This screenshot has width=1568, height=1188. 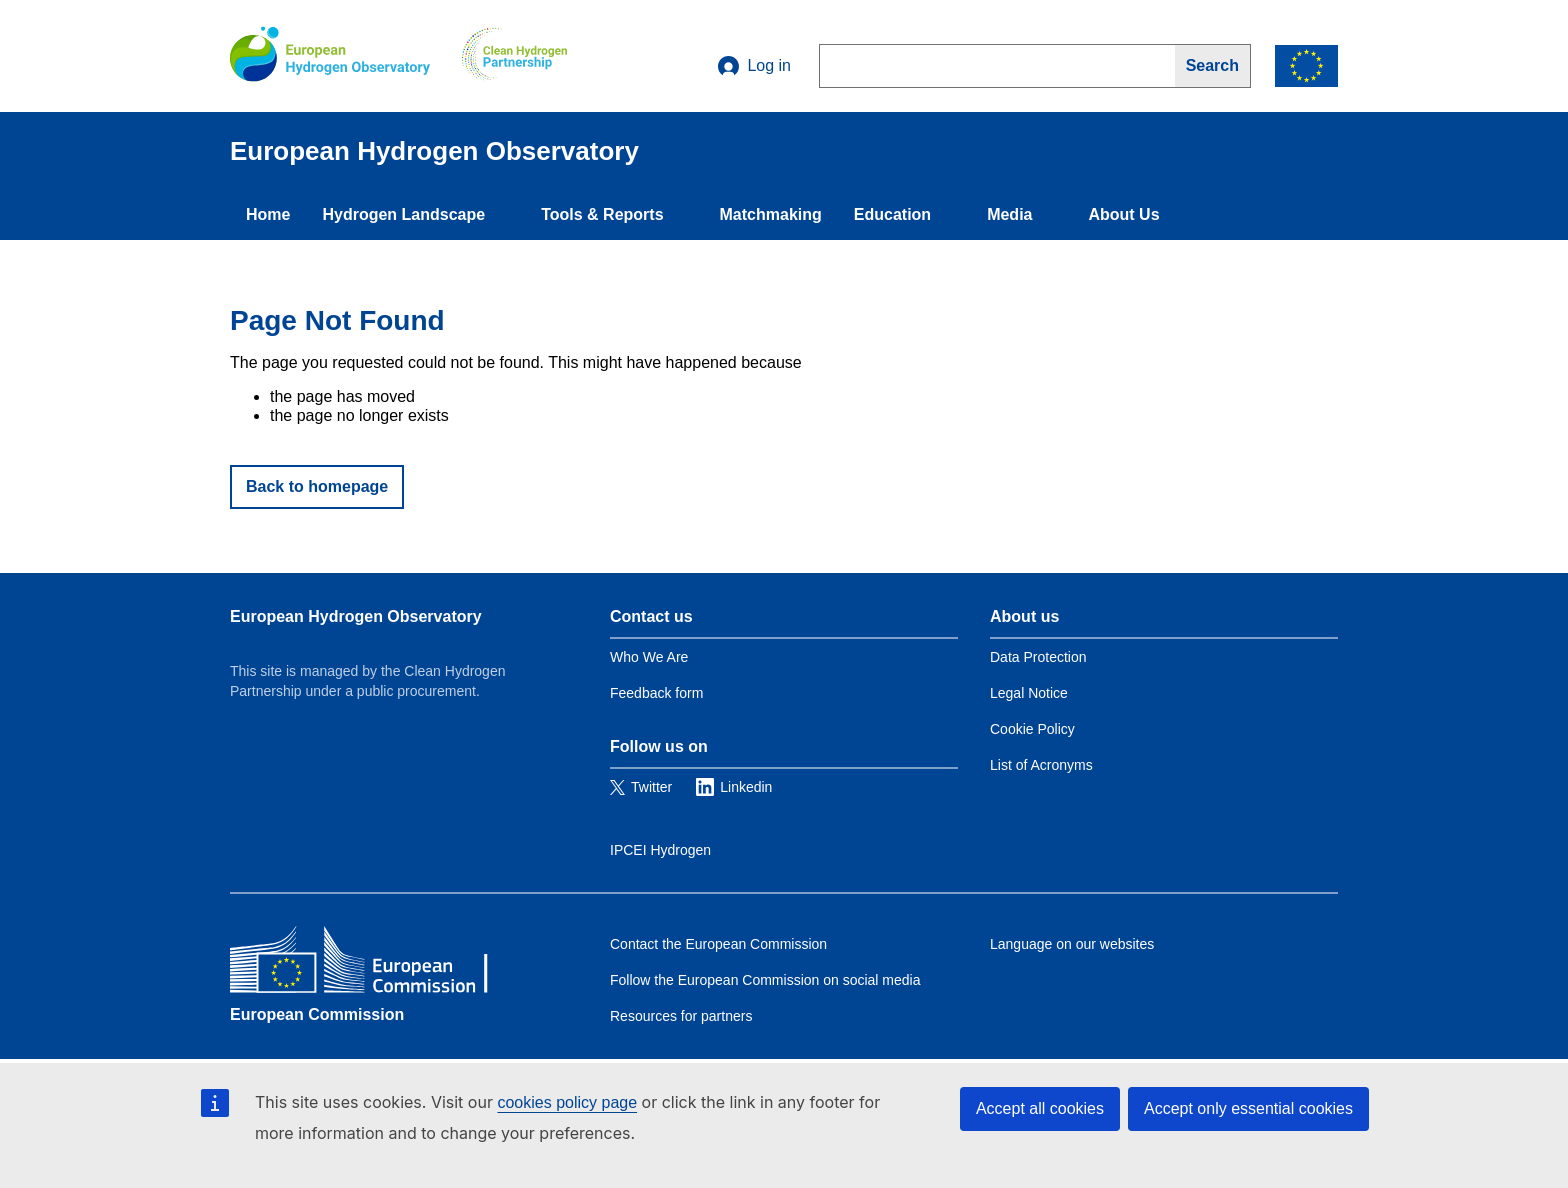 What do you see at coordinates (1032, 729) in the screenshot?
I see `Cookie Policy` at bounding box center [1032, 729].